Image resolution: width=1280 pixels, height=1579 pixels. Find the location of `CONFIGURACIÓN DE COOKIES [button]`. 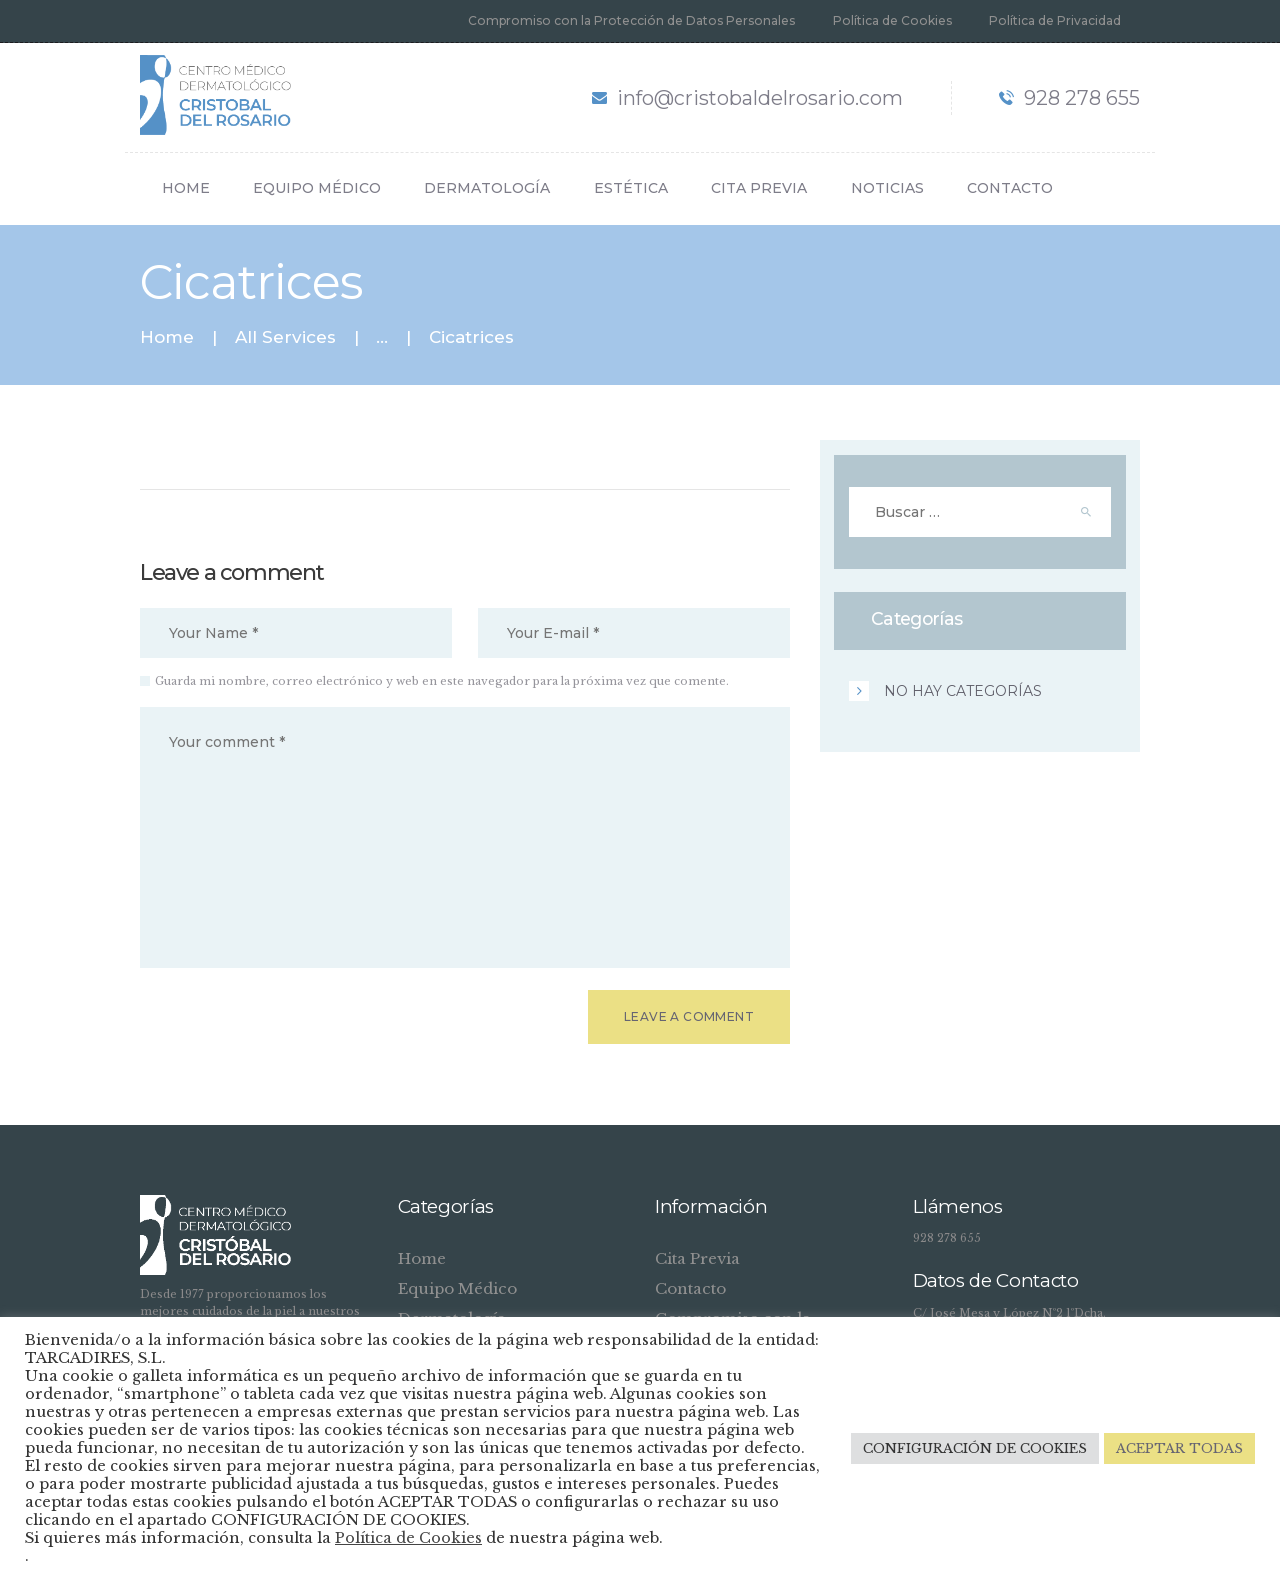

CONFIGURACIÓN DE COOKIES [button] is located at coordinates (975, 1448).